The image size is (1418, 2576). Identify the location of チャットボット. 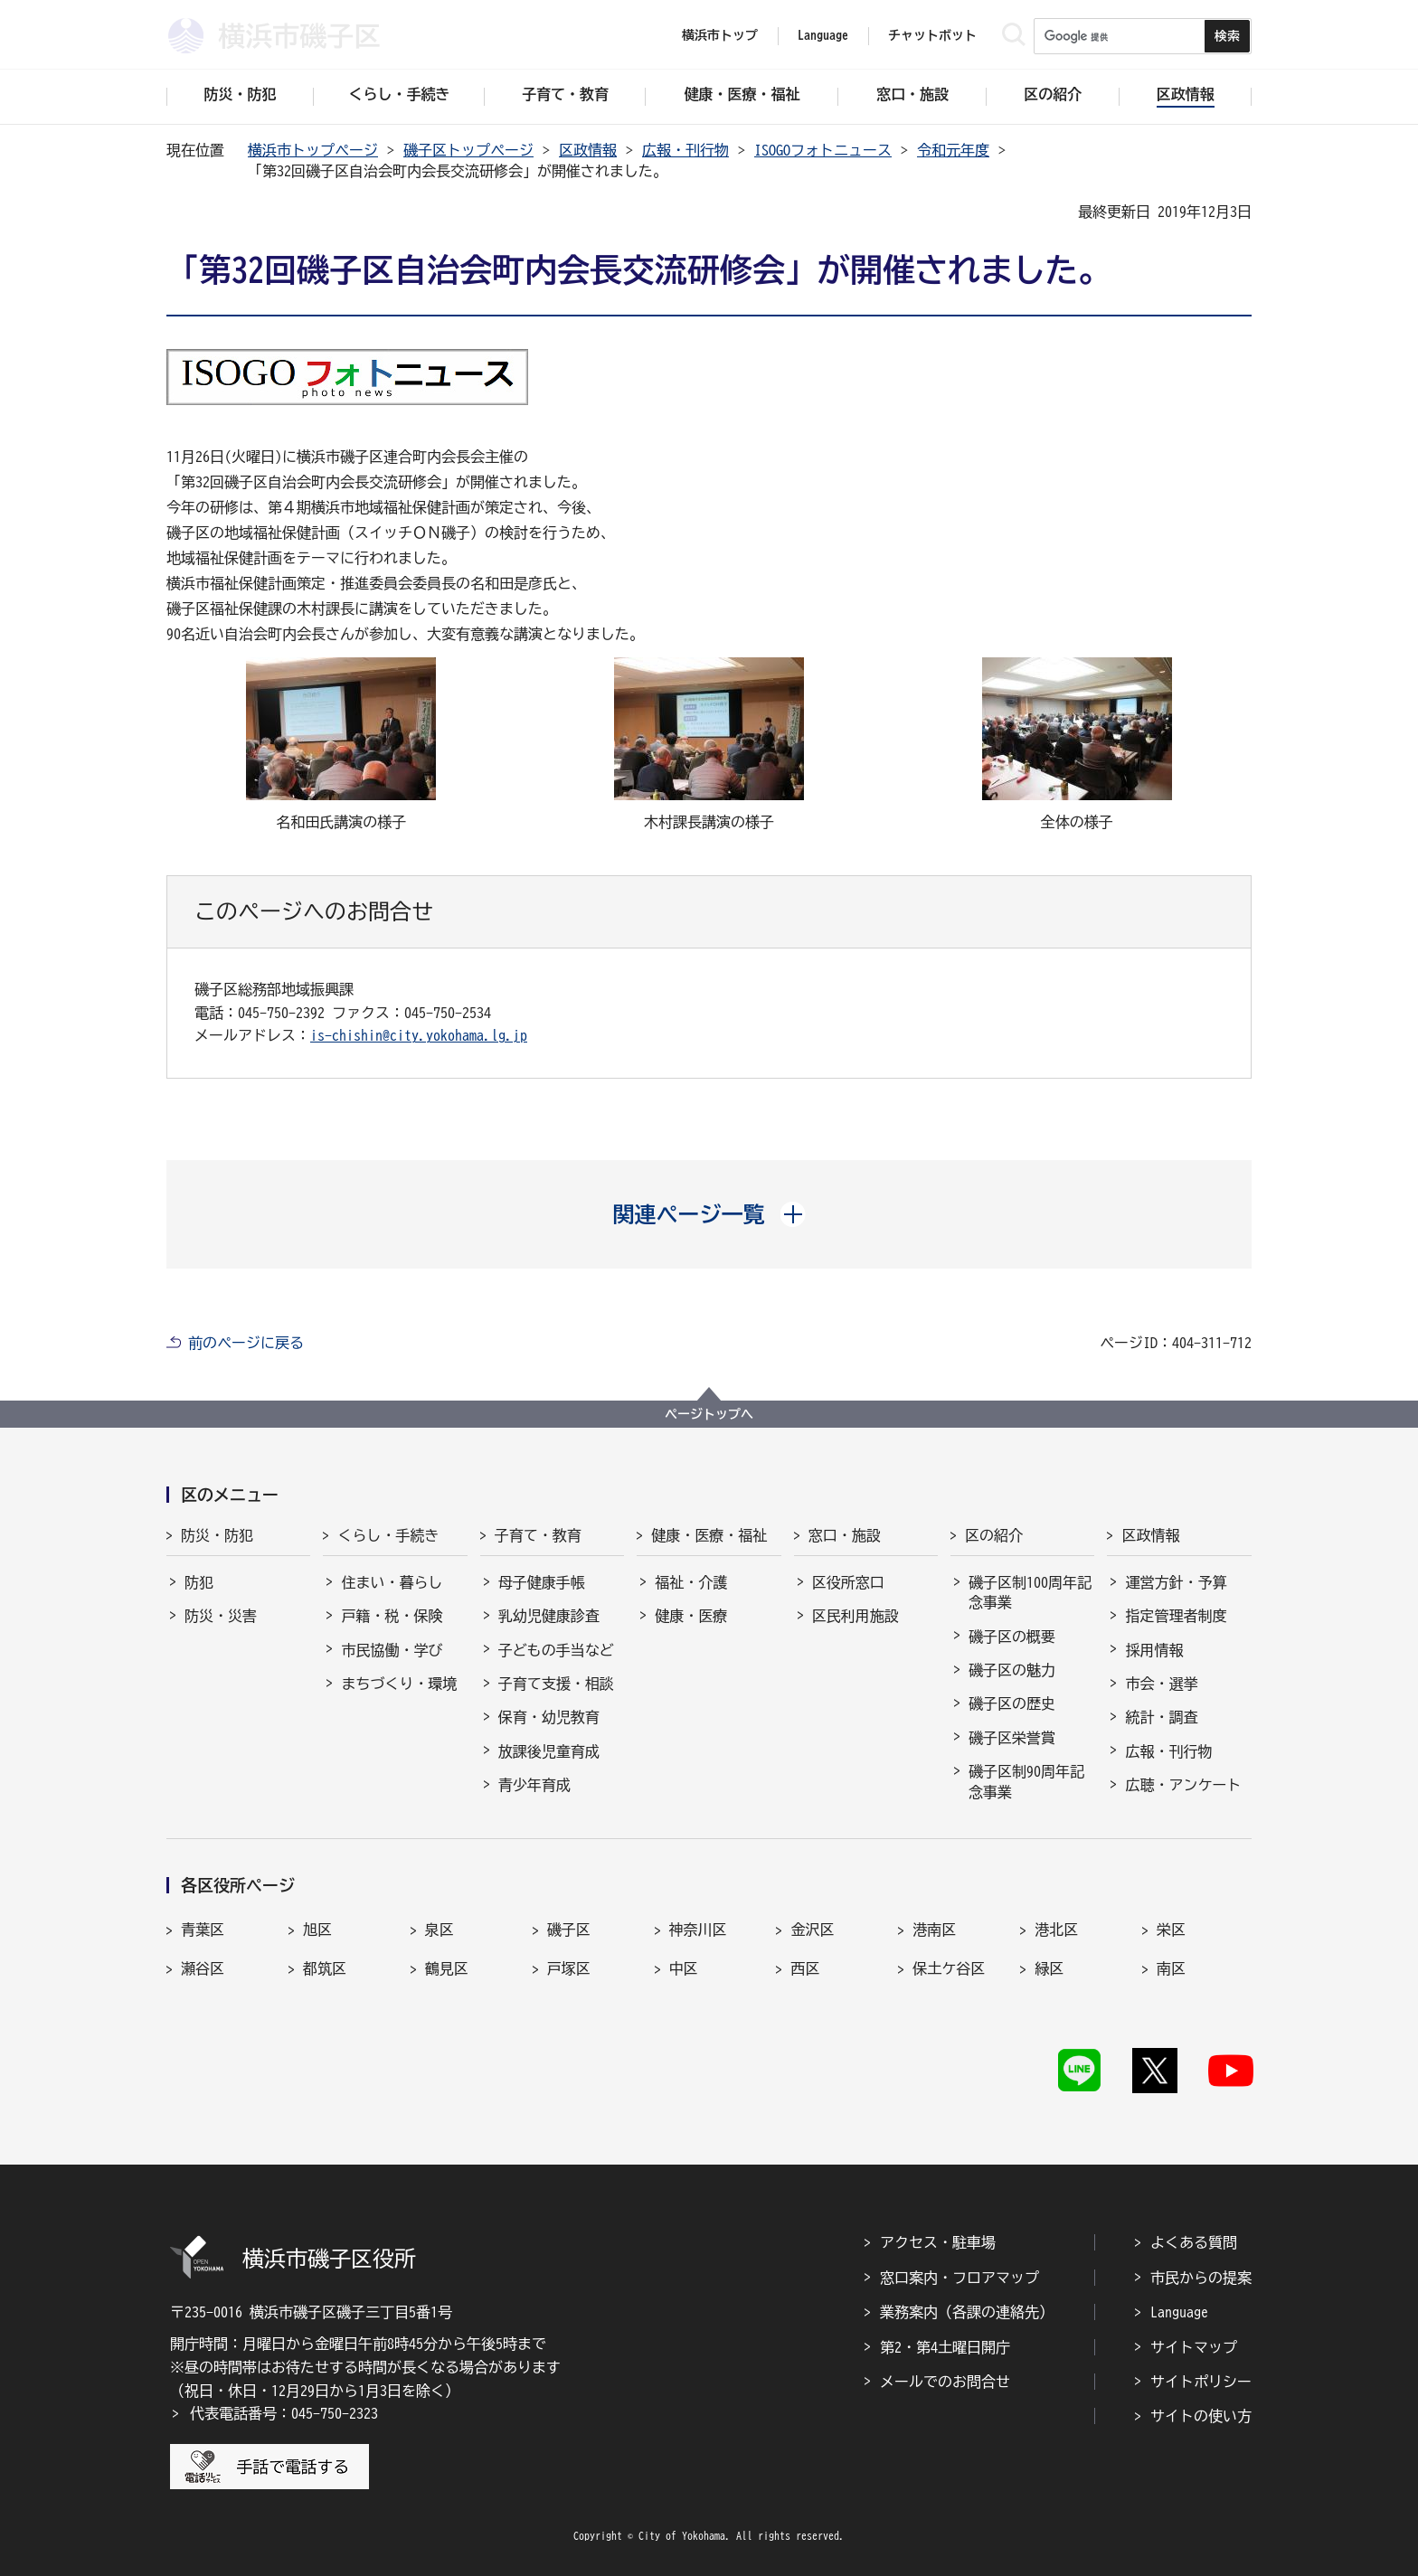
(932, 35).